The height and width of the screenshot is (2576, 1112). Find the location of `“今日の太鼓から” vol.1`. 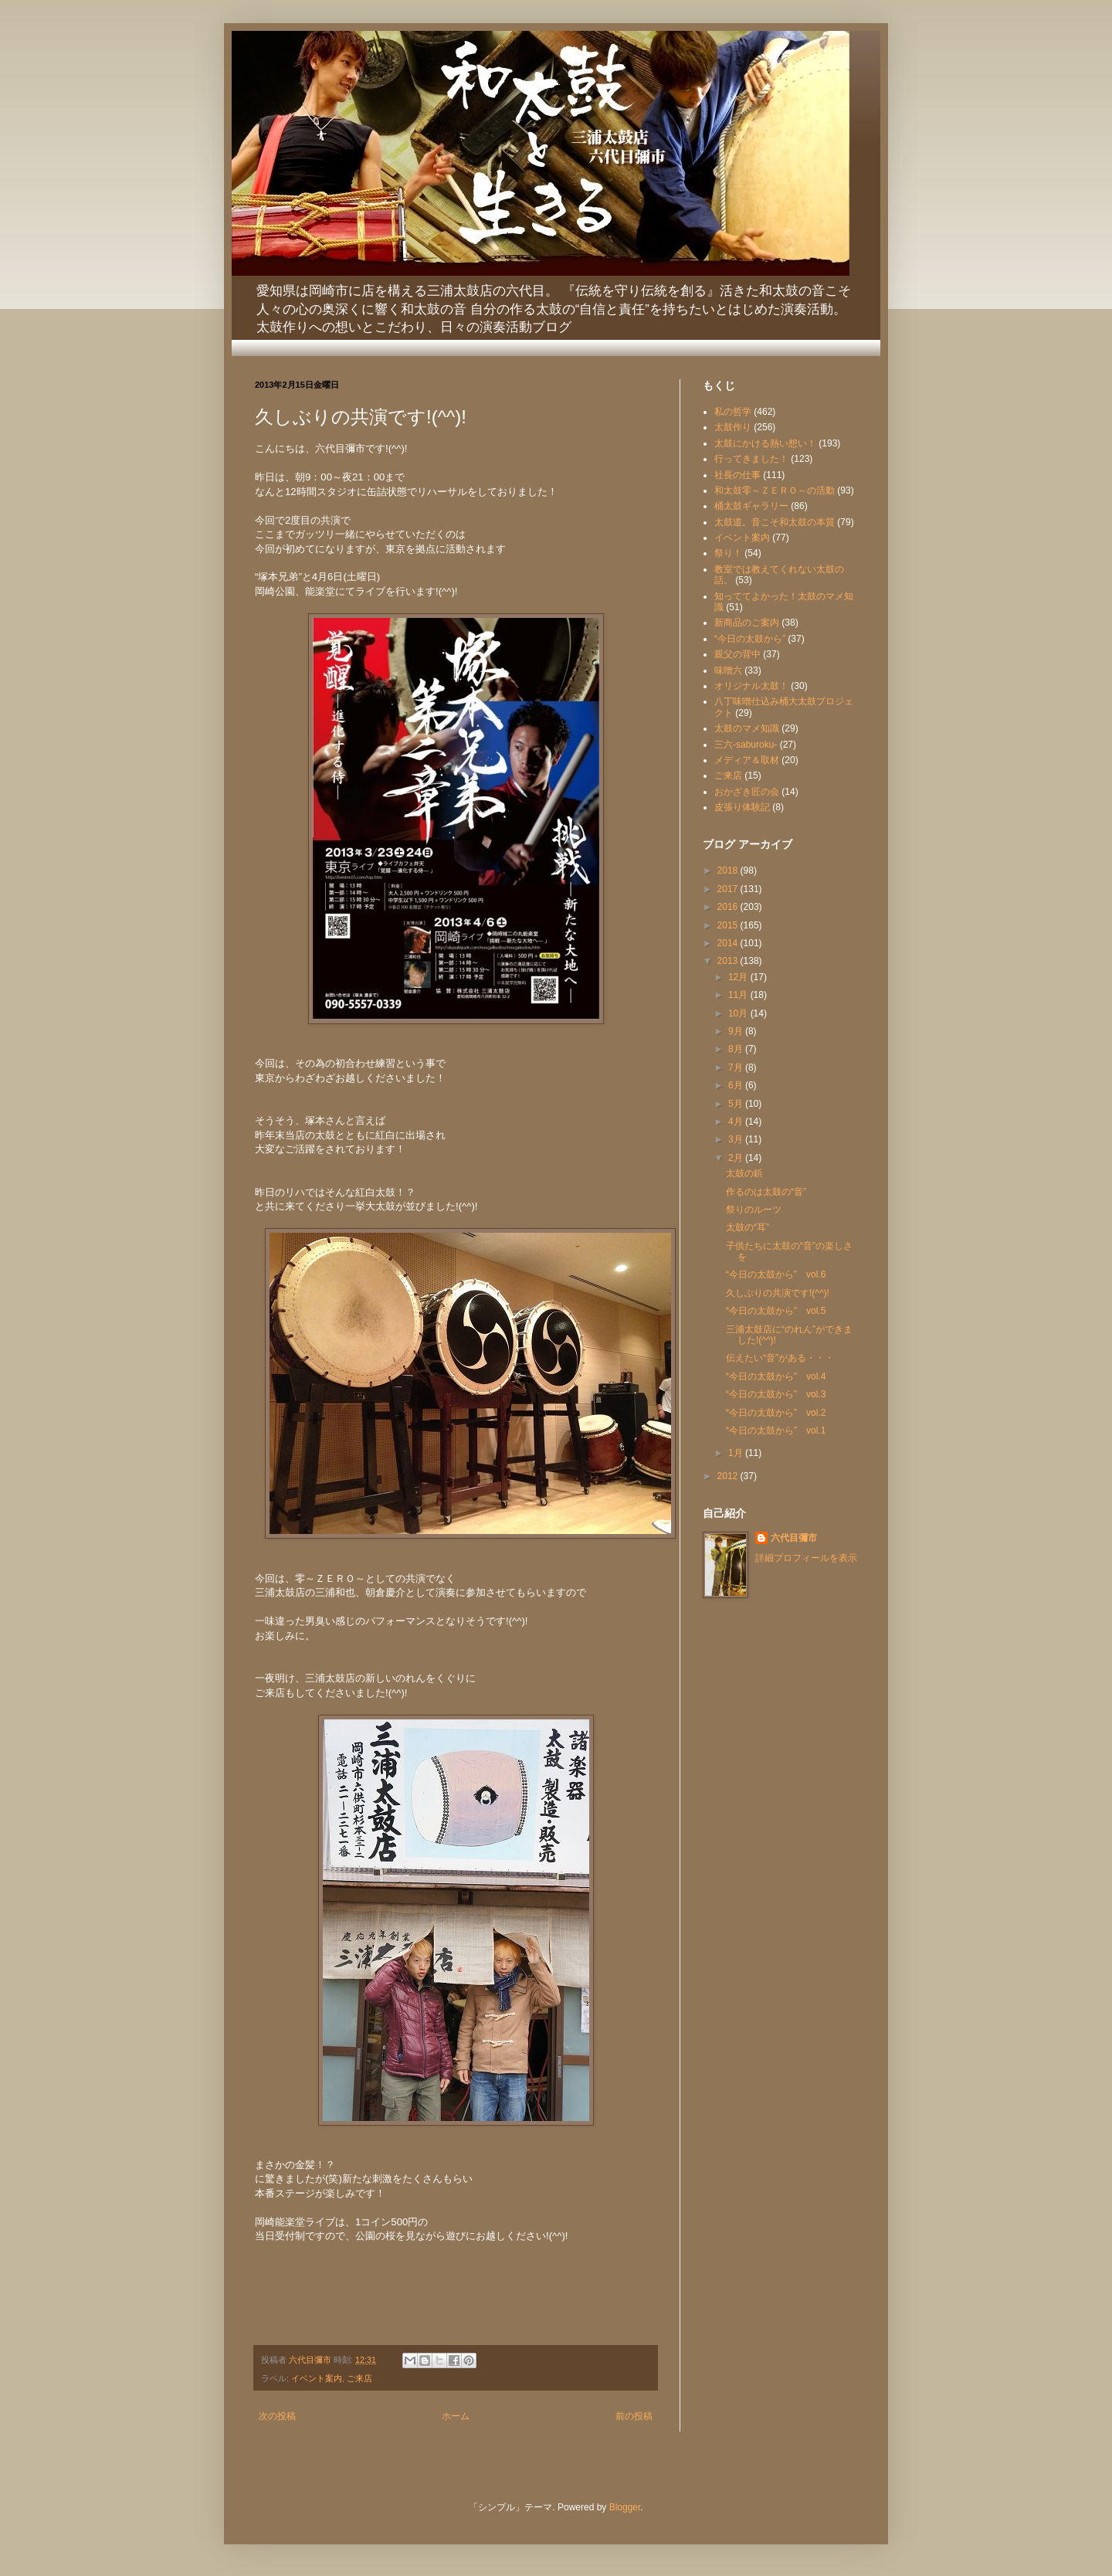

“今日の太鼓から” vol.1 is located at coordinates (776, 1430).